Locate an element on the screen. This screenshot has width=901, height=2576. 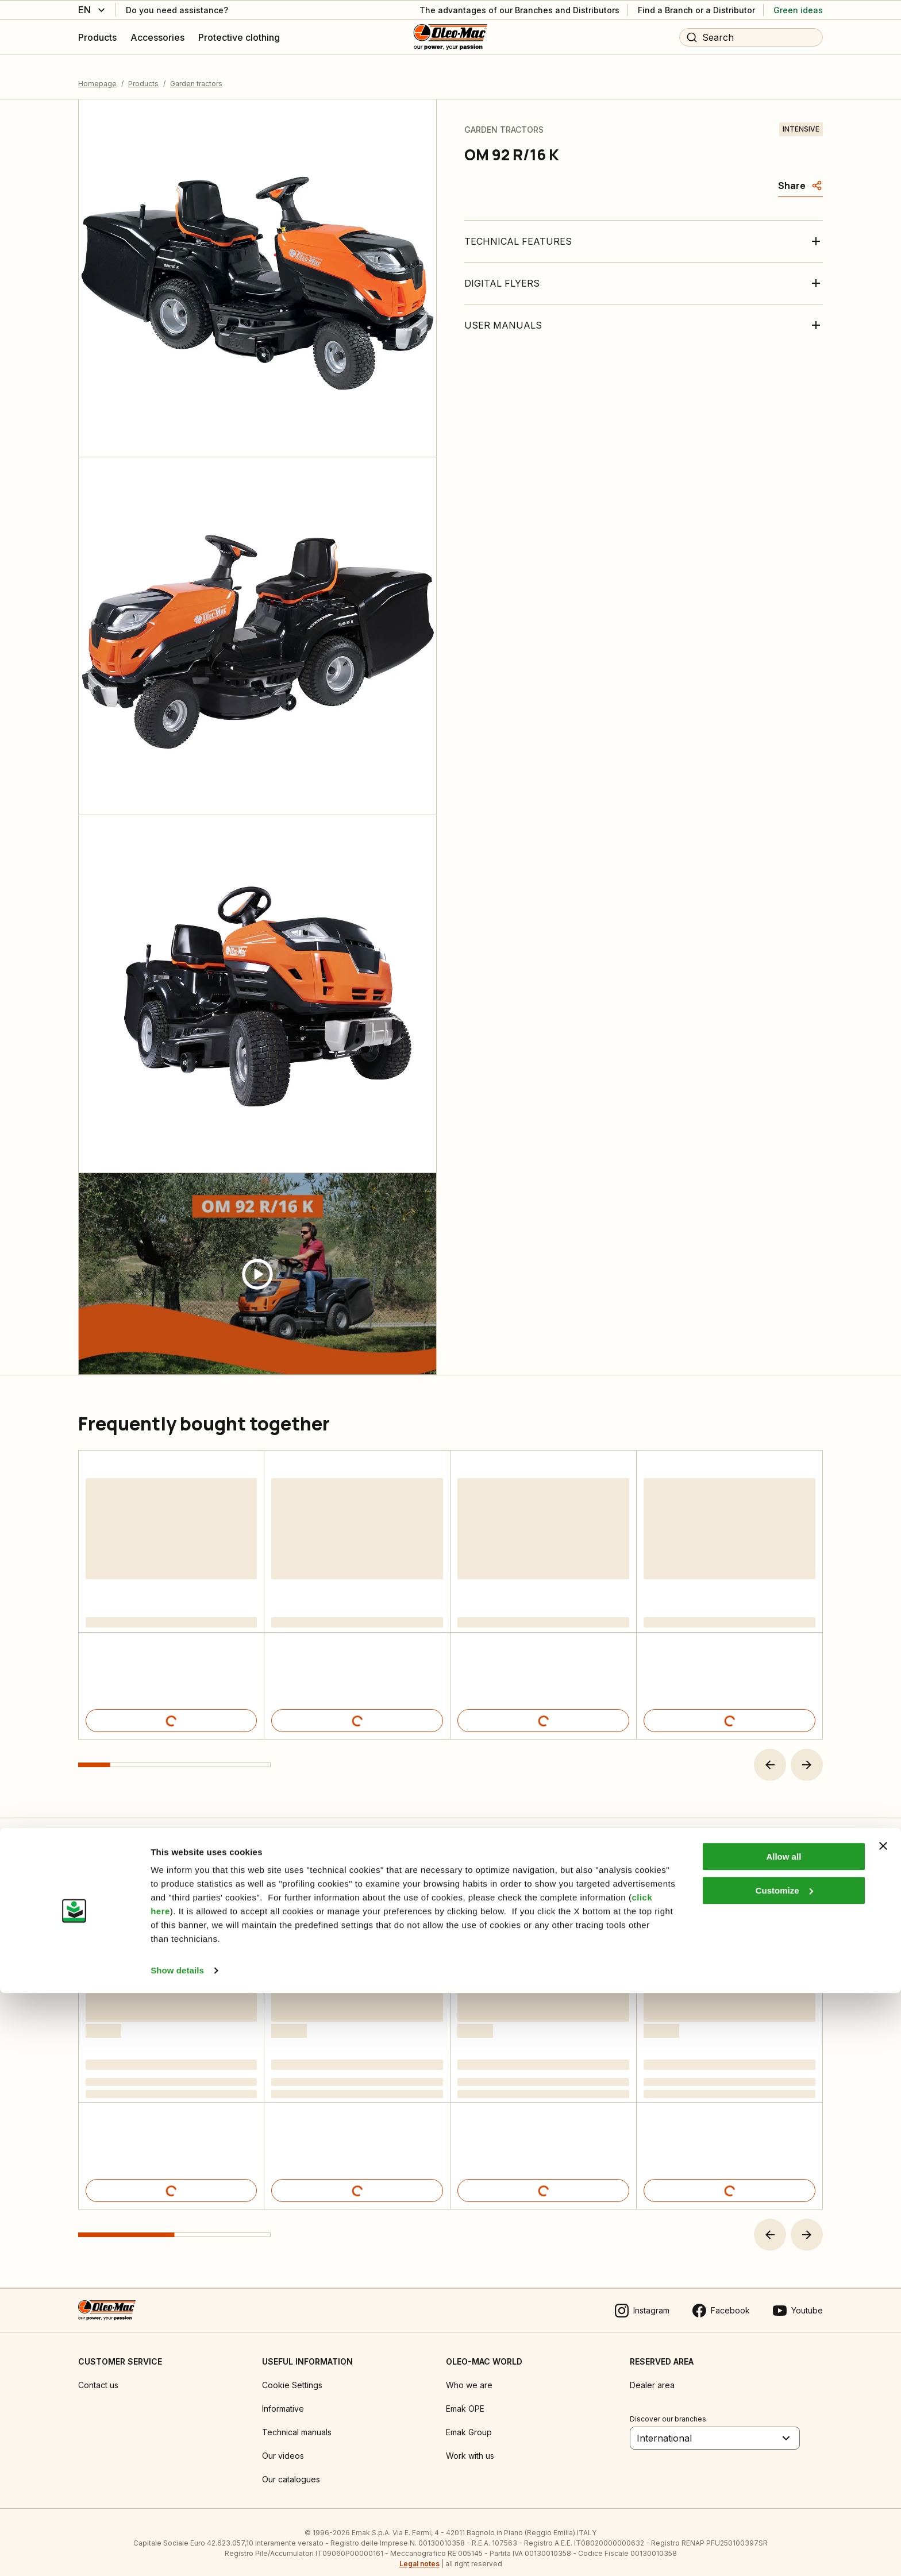
Show details is located at coordinates (177, 2553).